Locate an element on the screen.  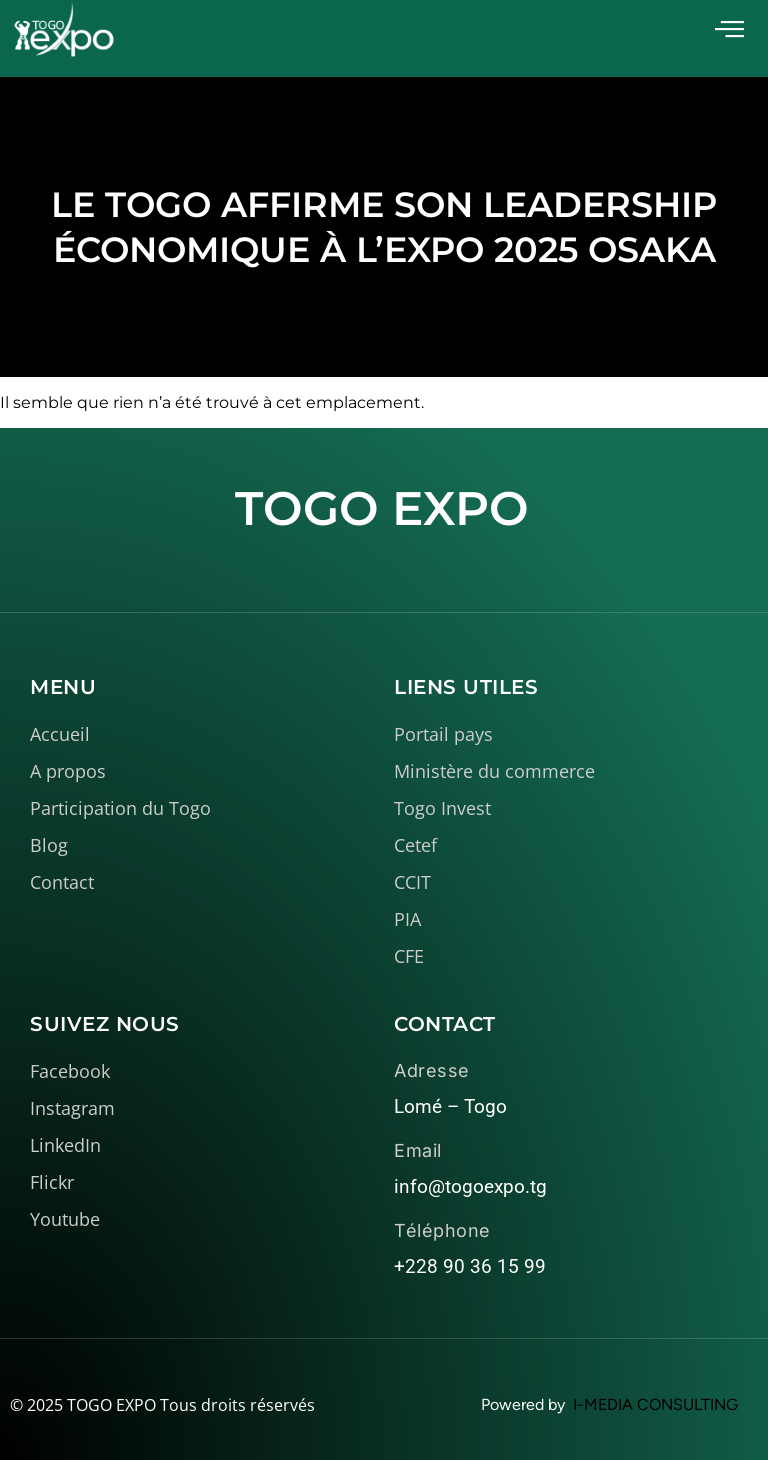
[offcanvas-menu] is located at coordinates (729, 29).